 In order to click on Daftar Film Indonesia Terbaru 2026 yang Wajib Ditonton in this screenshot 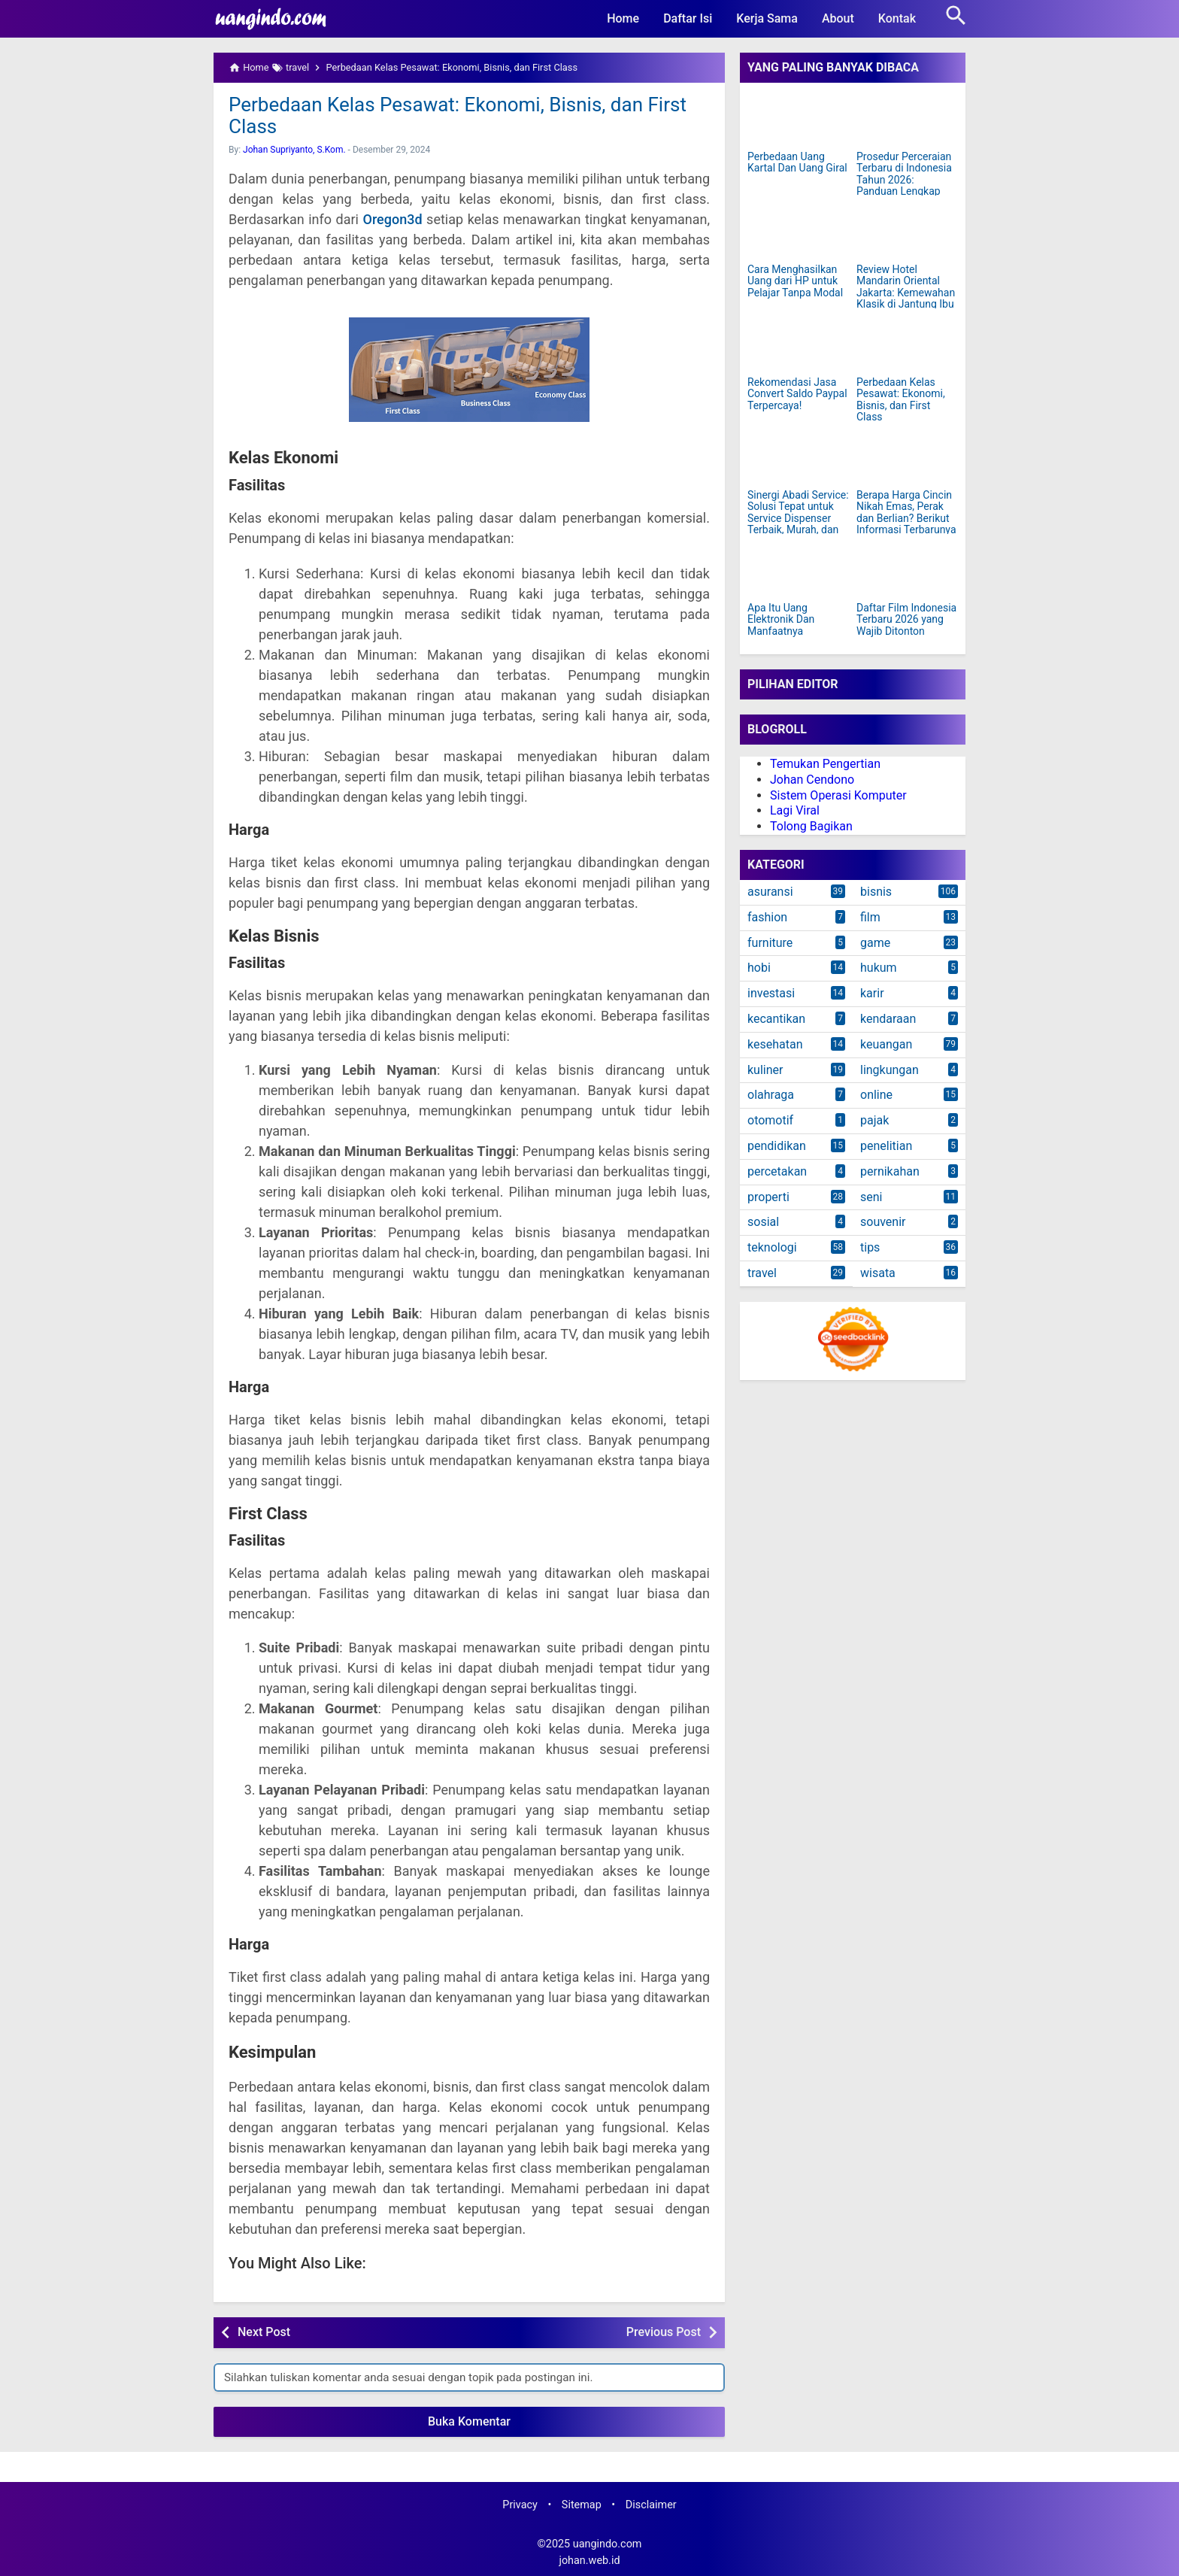, I will do `click(906, 619)`.